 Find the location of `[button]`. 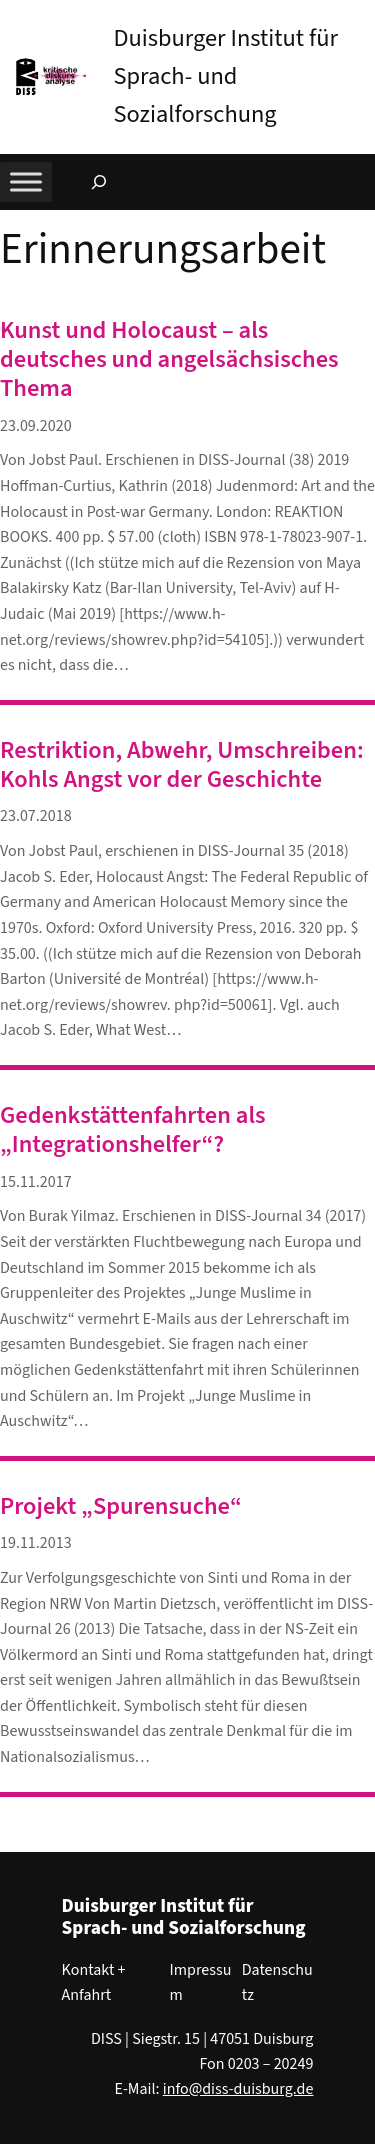

[button] is located at coordinates (360, 19).